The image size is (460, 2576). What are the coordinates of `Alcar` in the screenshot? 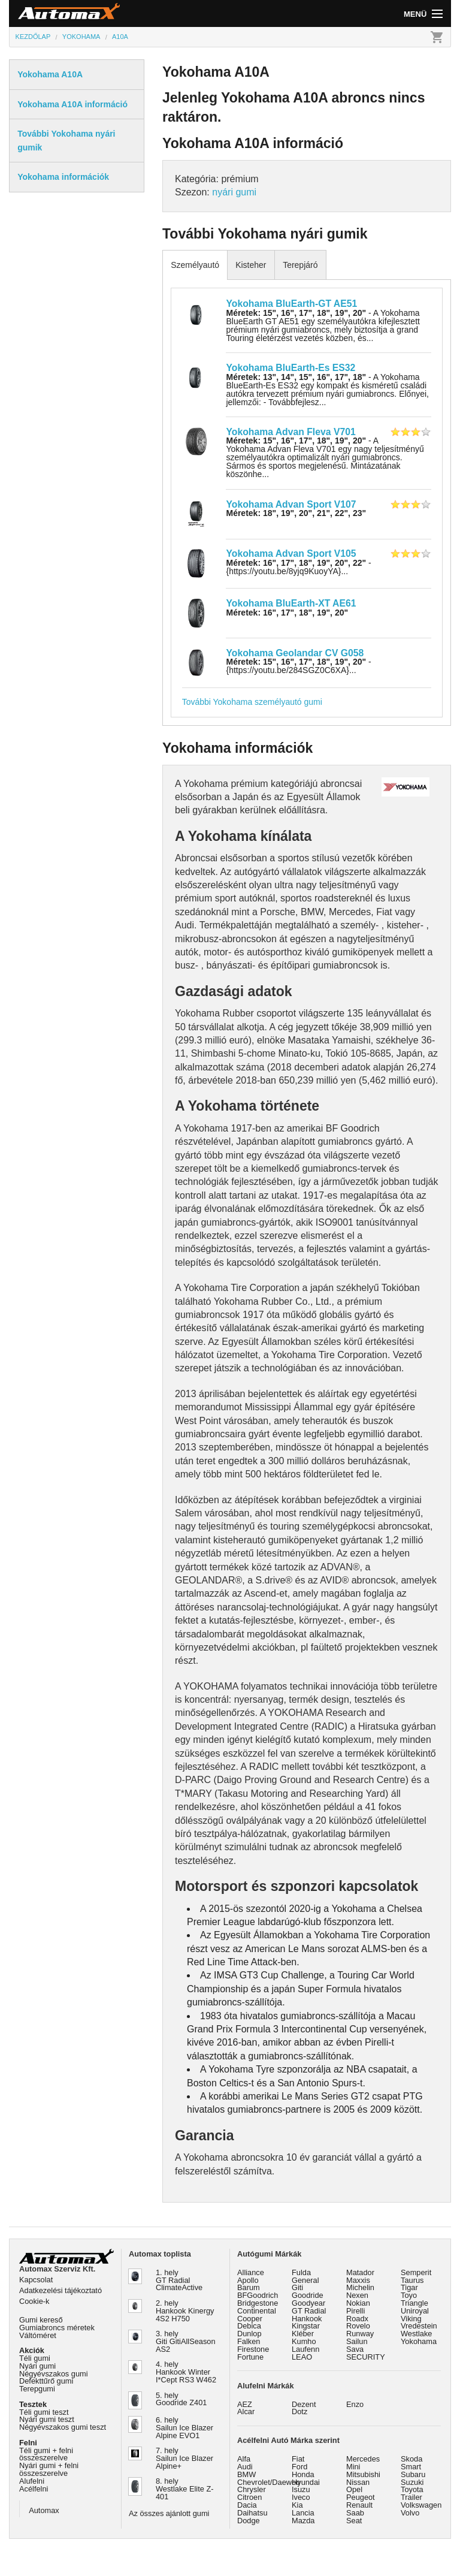 It's located at (246, 2411).